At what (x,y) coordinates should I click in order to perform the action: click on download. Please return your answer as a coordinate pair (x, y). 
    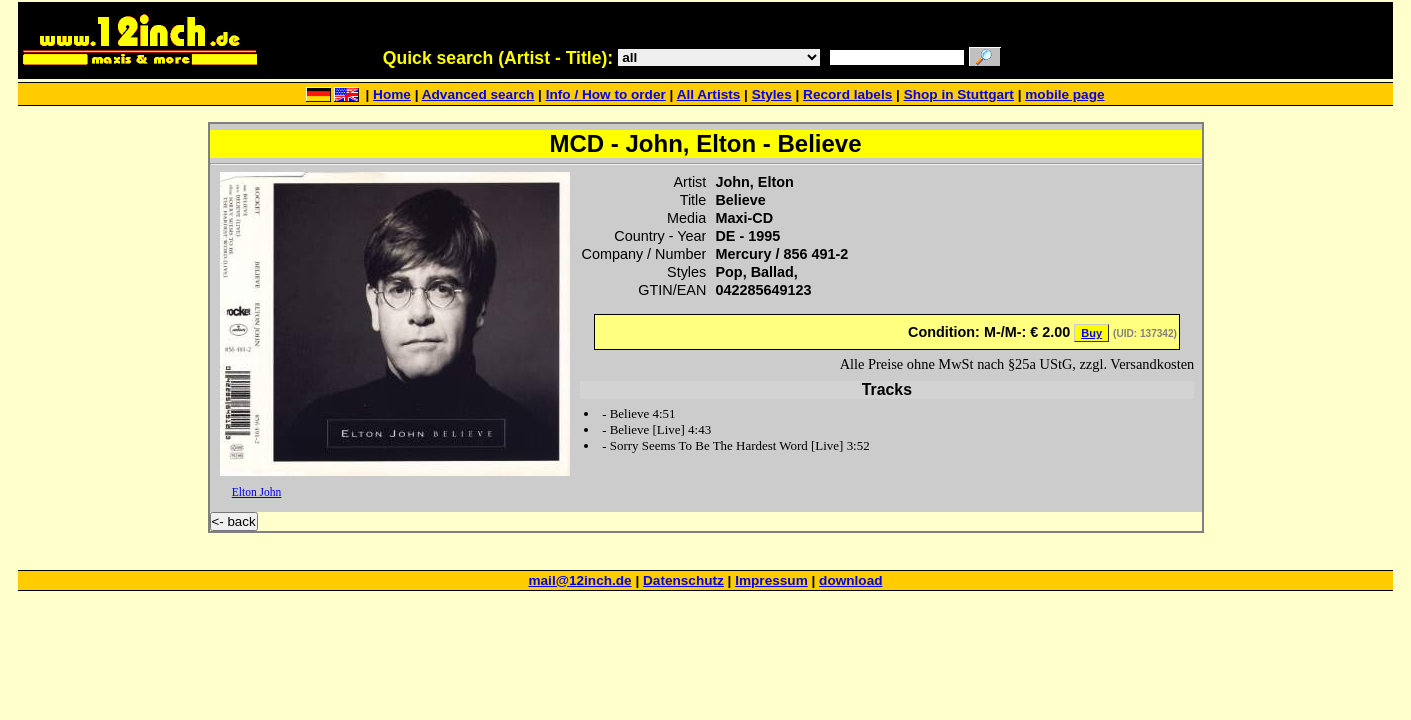
    Looking at the image, I should click on (850, 580).